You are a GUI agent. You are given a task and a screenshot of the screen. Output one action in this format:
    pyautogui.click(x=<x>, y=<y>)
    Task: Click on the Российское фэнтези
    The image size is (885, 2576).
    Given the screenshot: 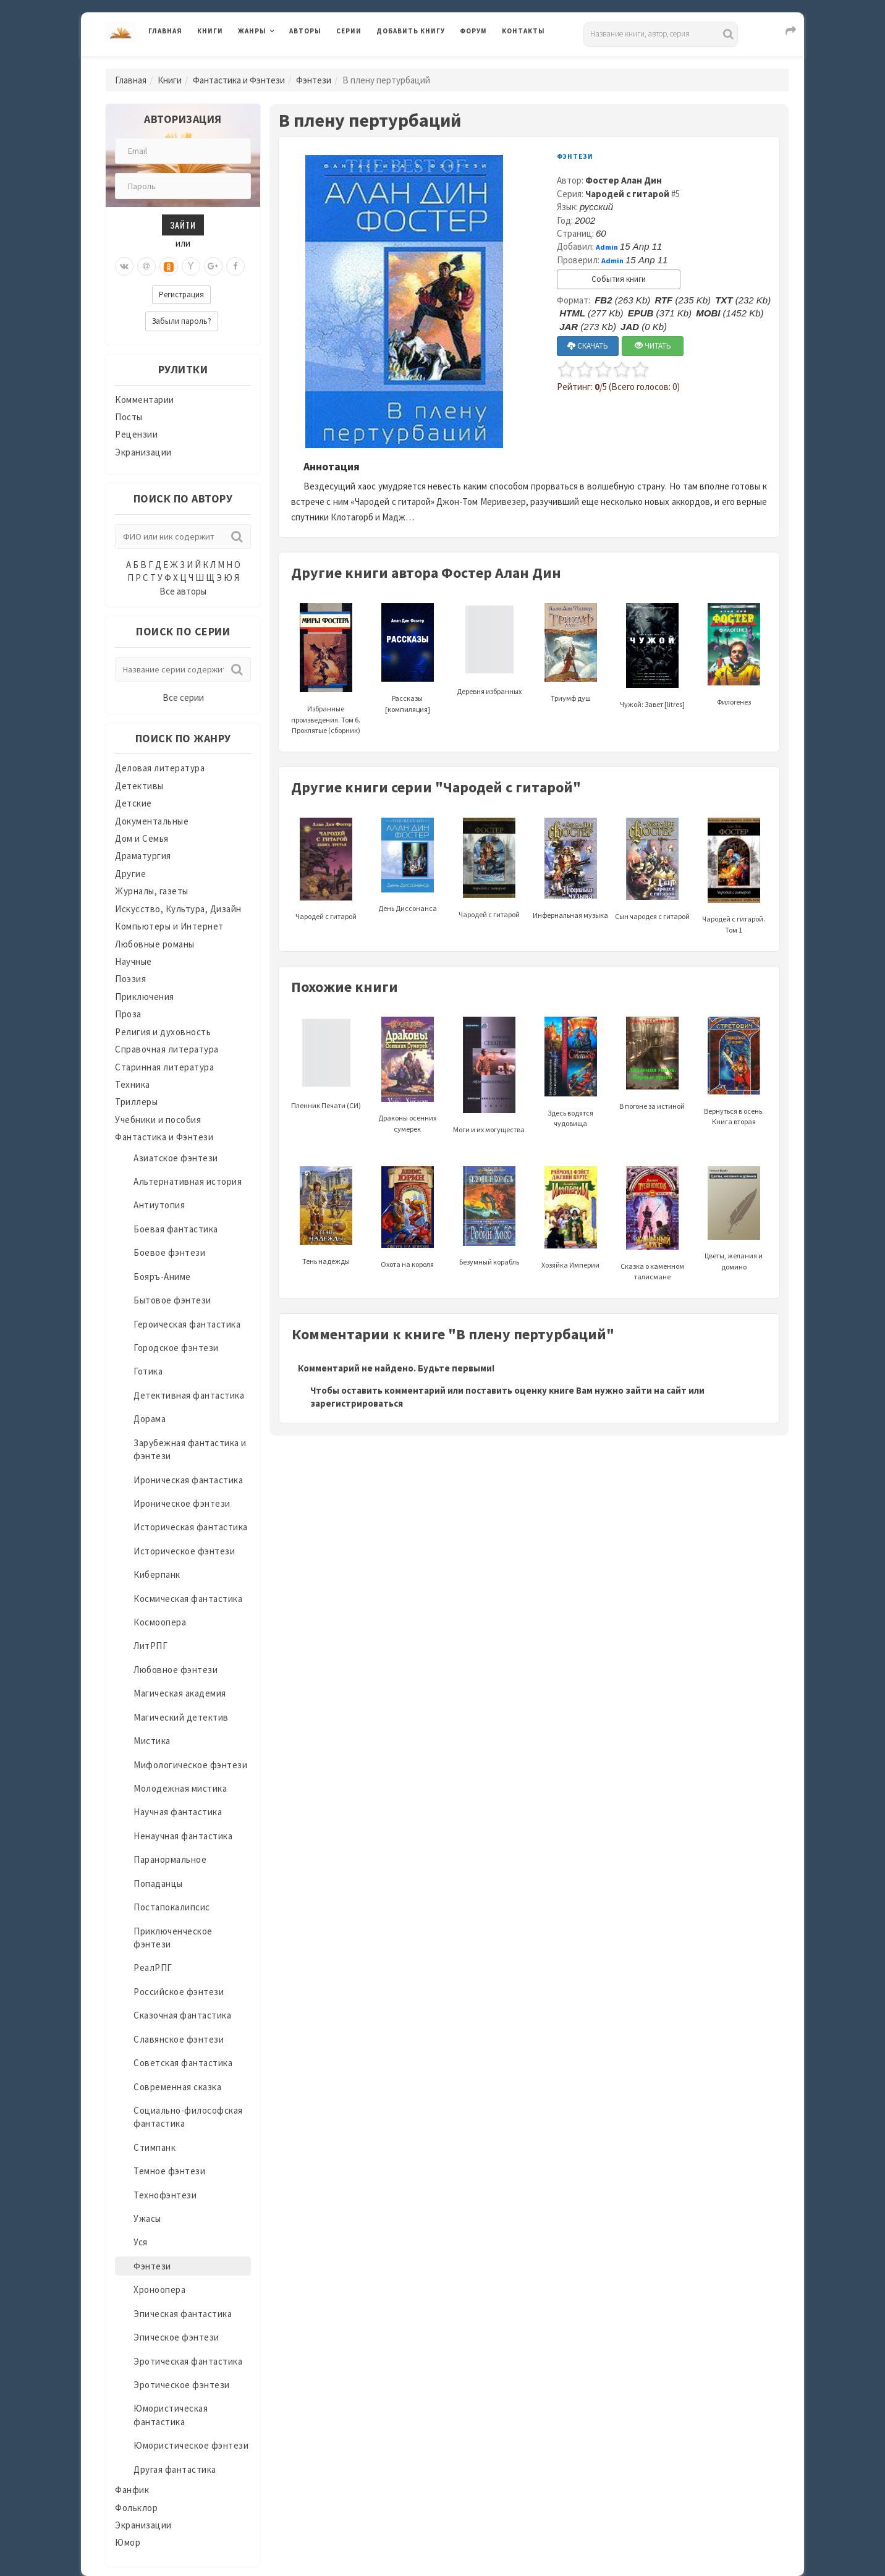 What is the action you would take?
    pyautogui.click(x=178, y=1992)
    